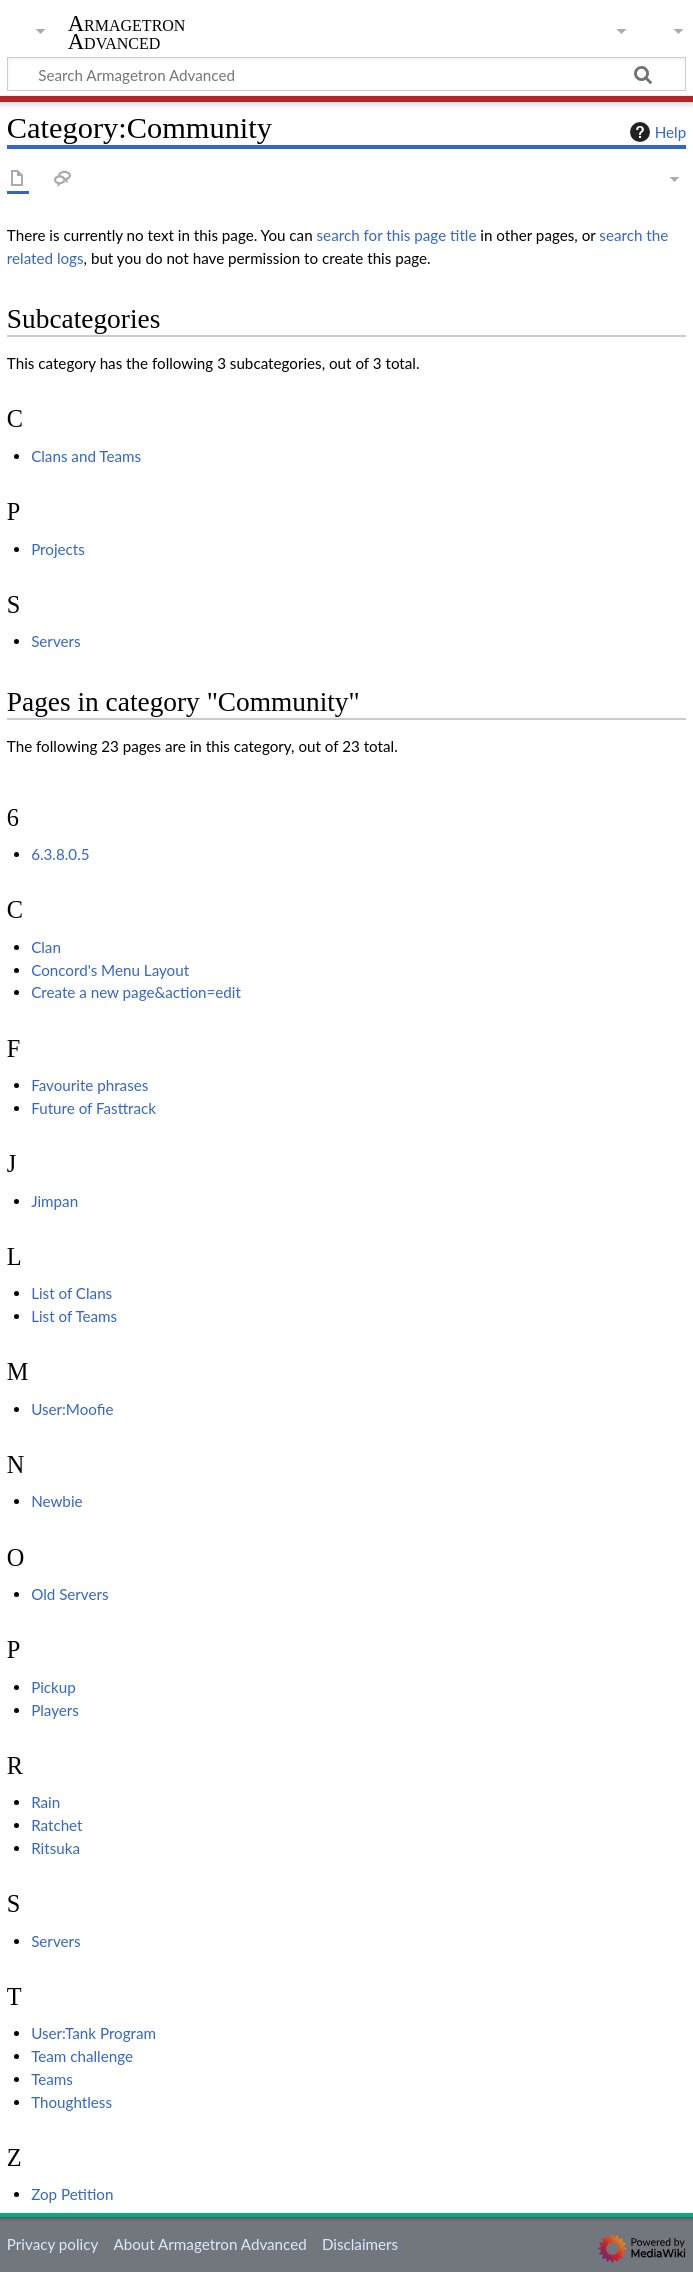 This screenshot has width=693, height=2272. I want to click on About Armagetron Advanced, so click(209, 2244).